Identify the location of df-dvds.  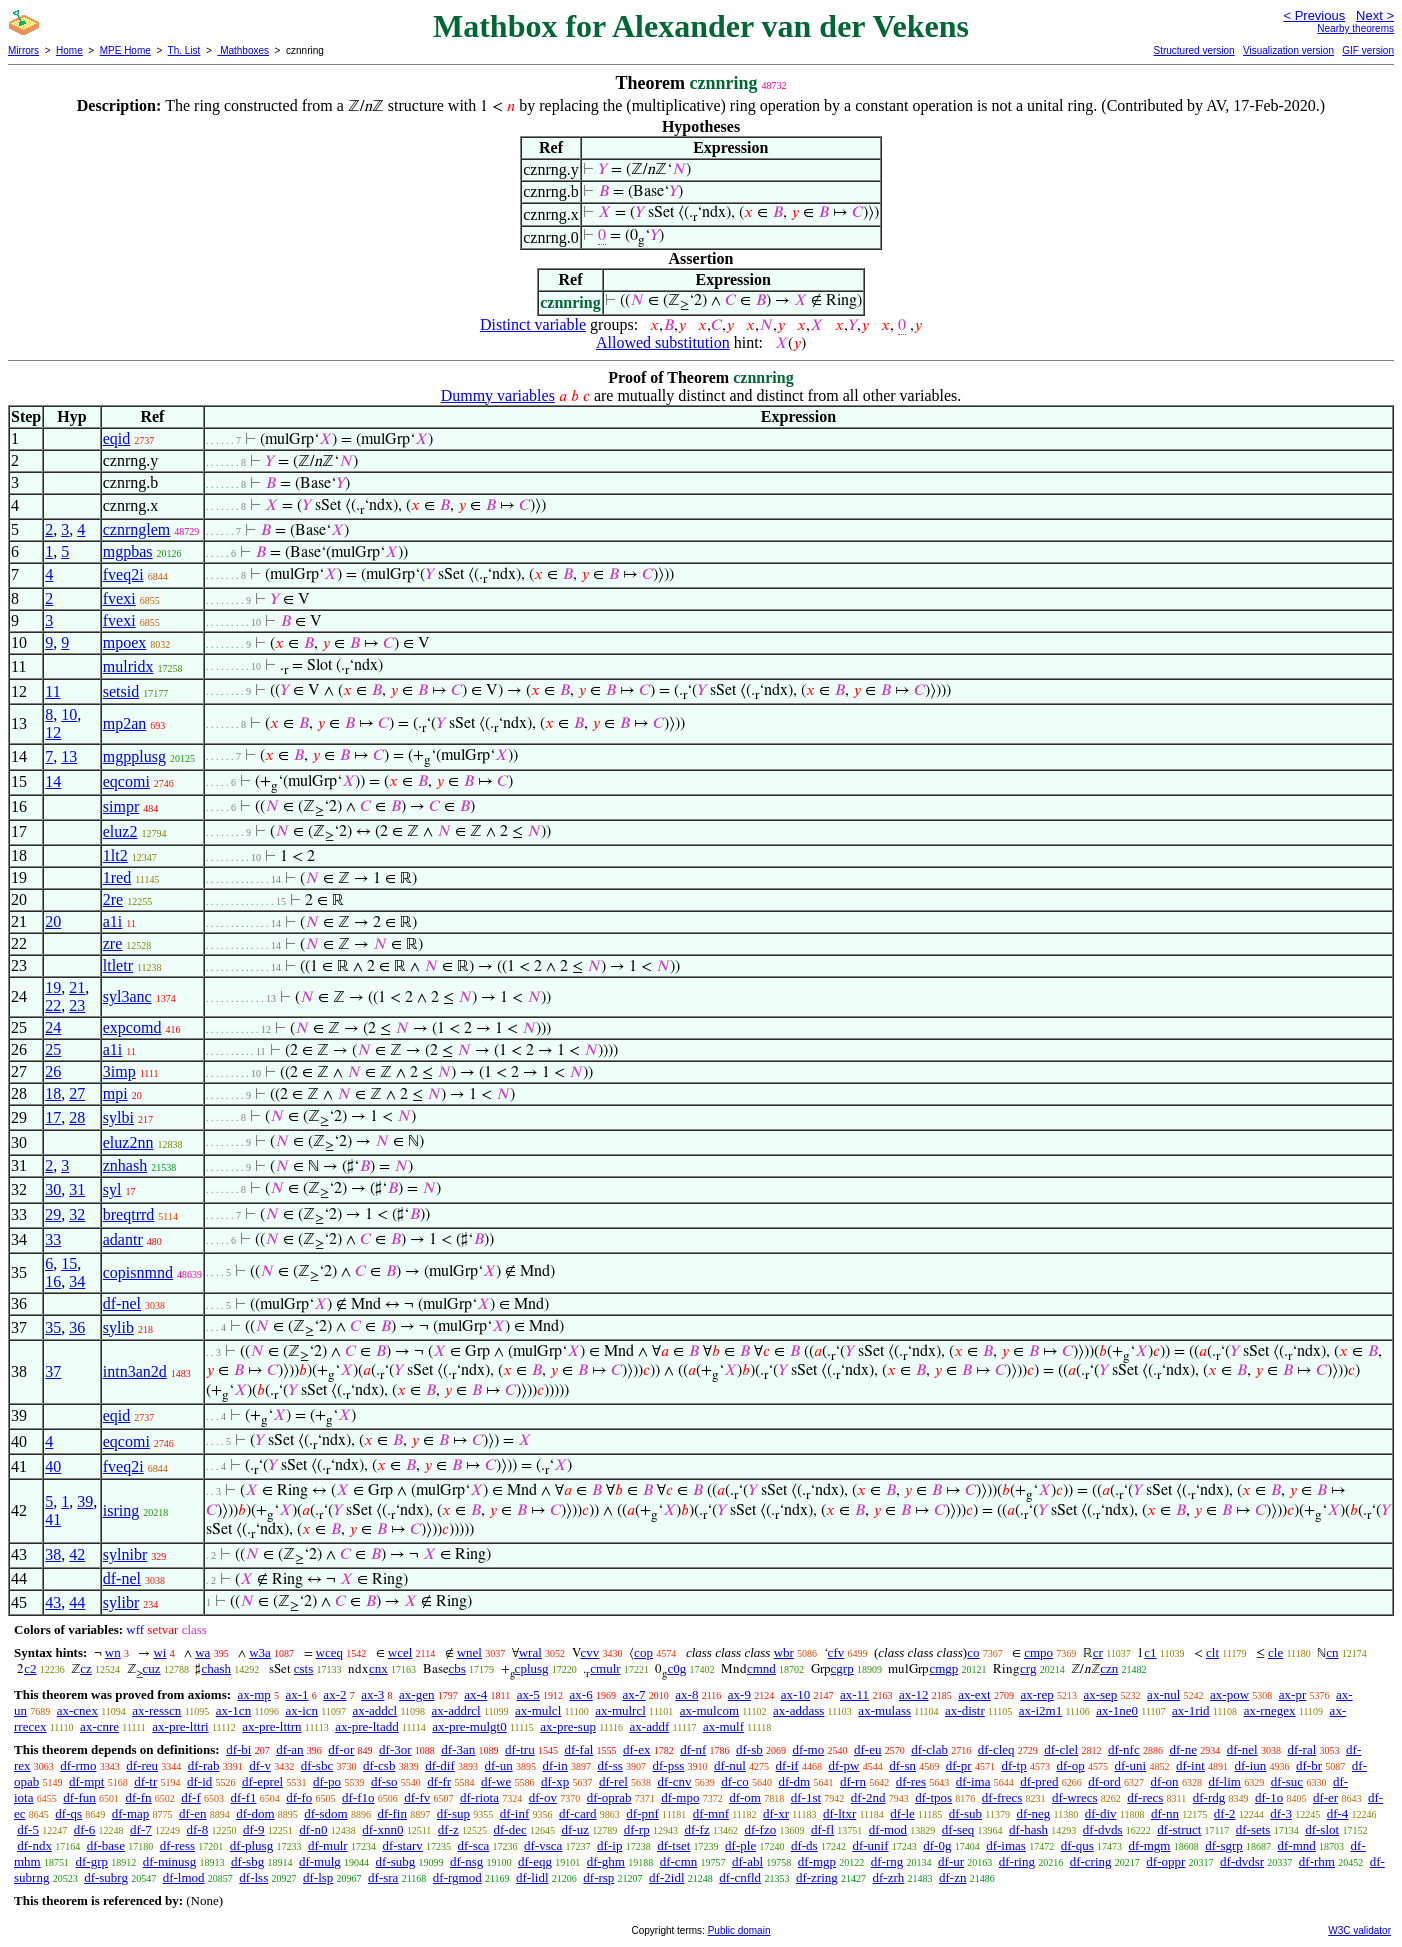
(1103, 1829).